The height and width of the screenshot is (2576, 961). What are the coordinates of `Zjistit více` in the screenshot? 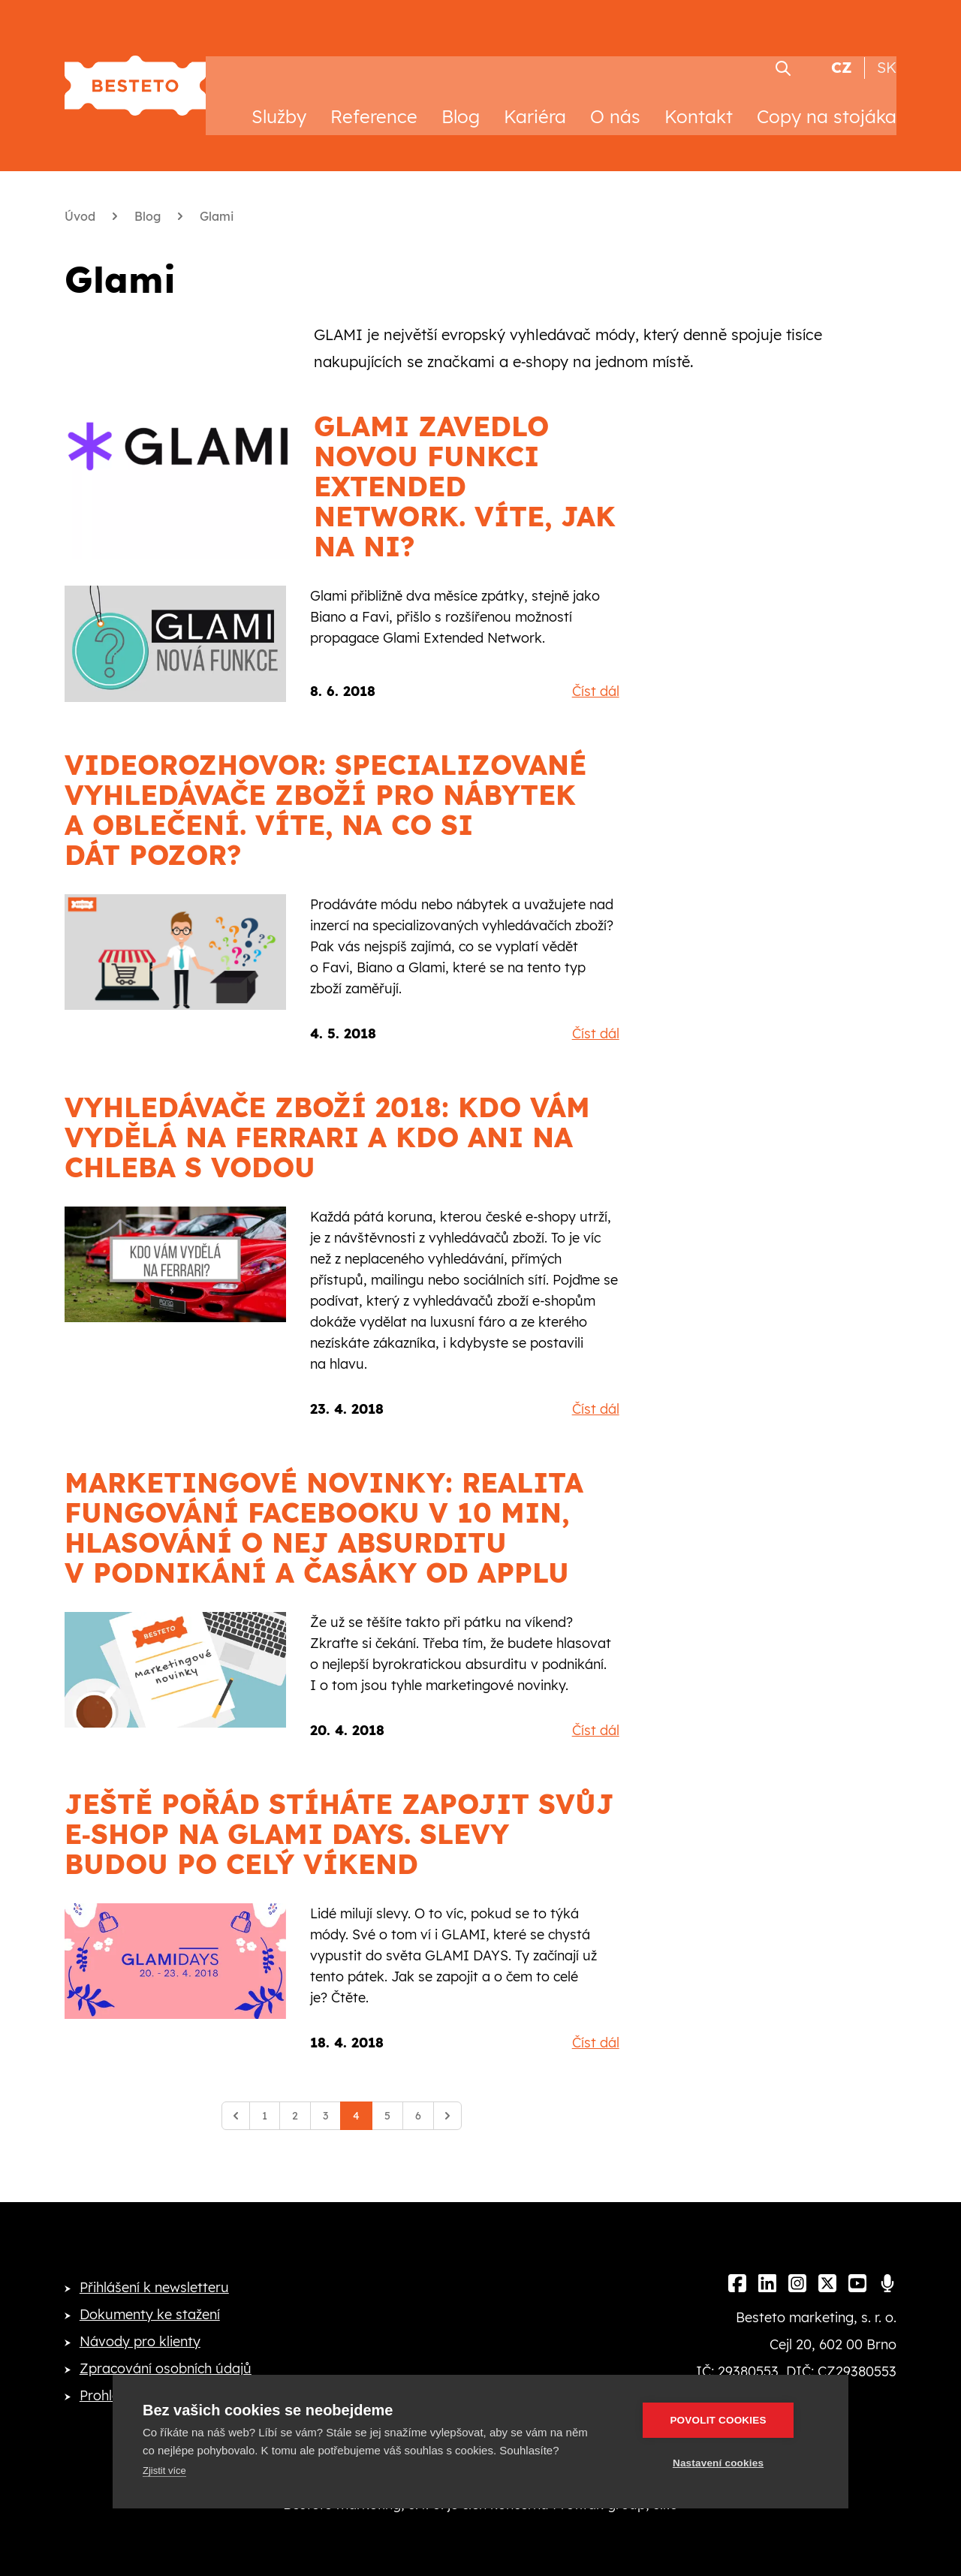 It's located at (164, 2470).